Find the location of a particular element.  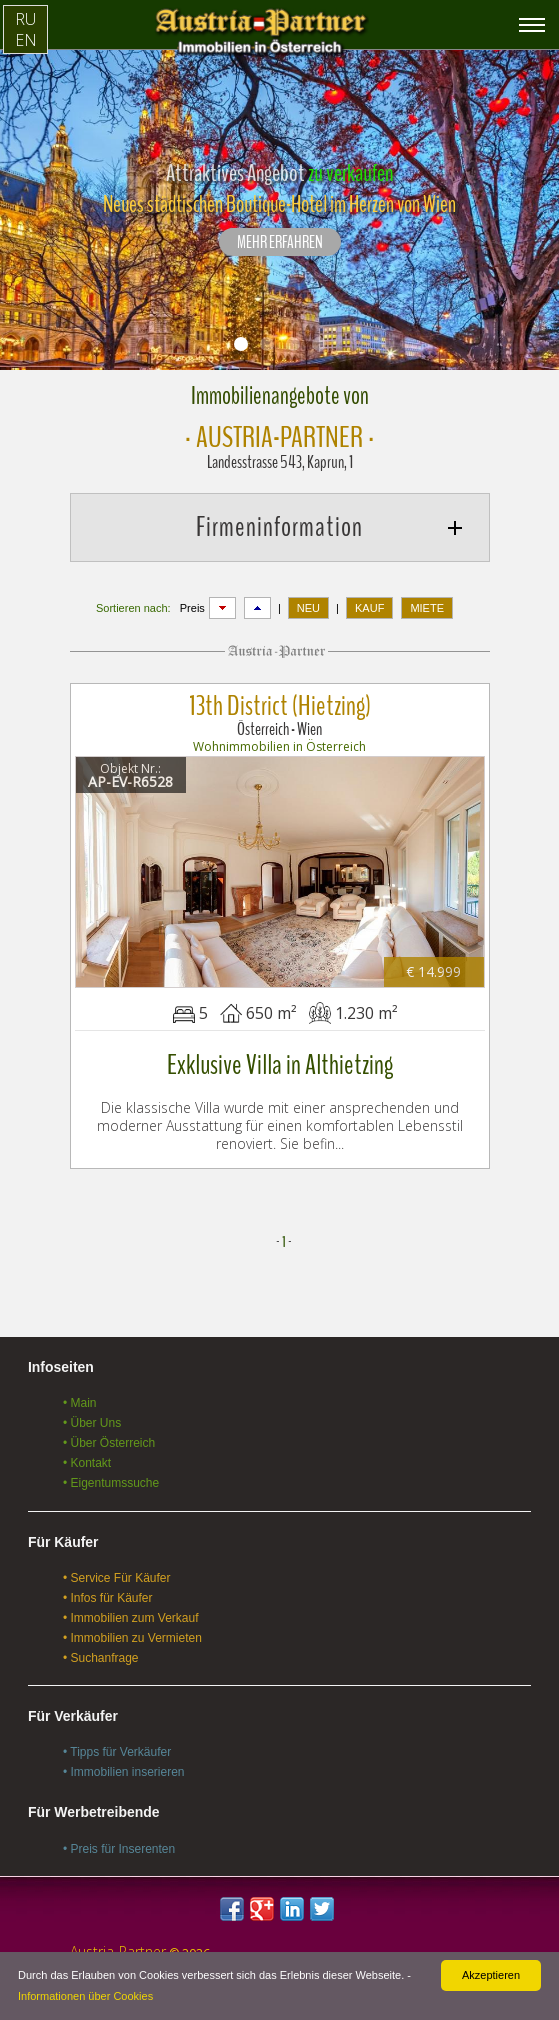

Exklusive Villa in Althietzing is located at coordinates (280, 1065).